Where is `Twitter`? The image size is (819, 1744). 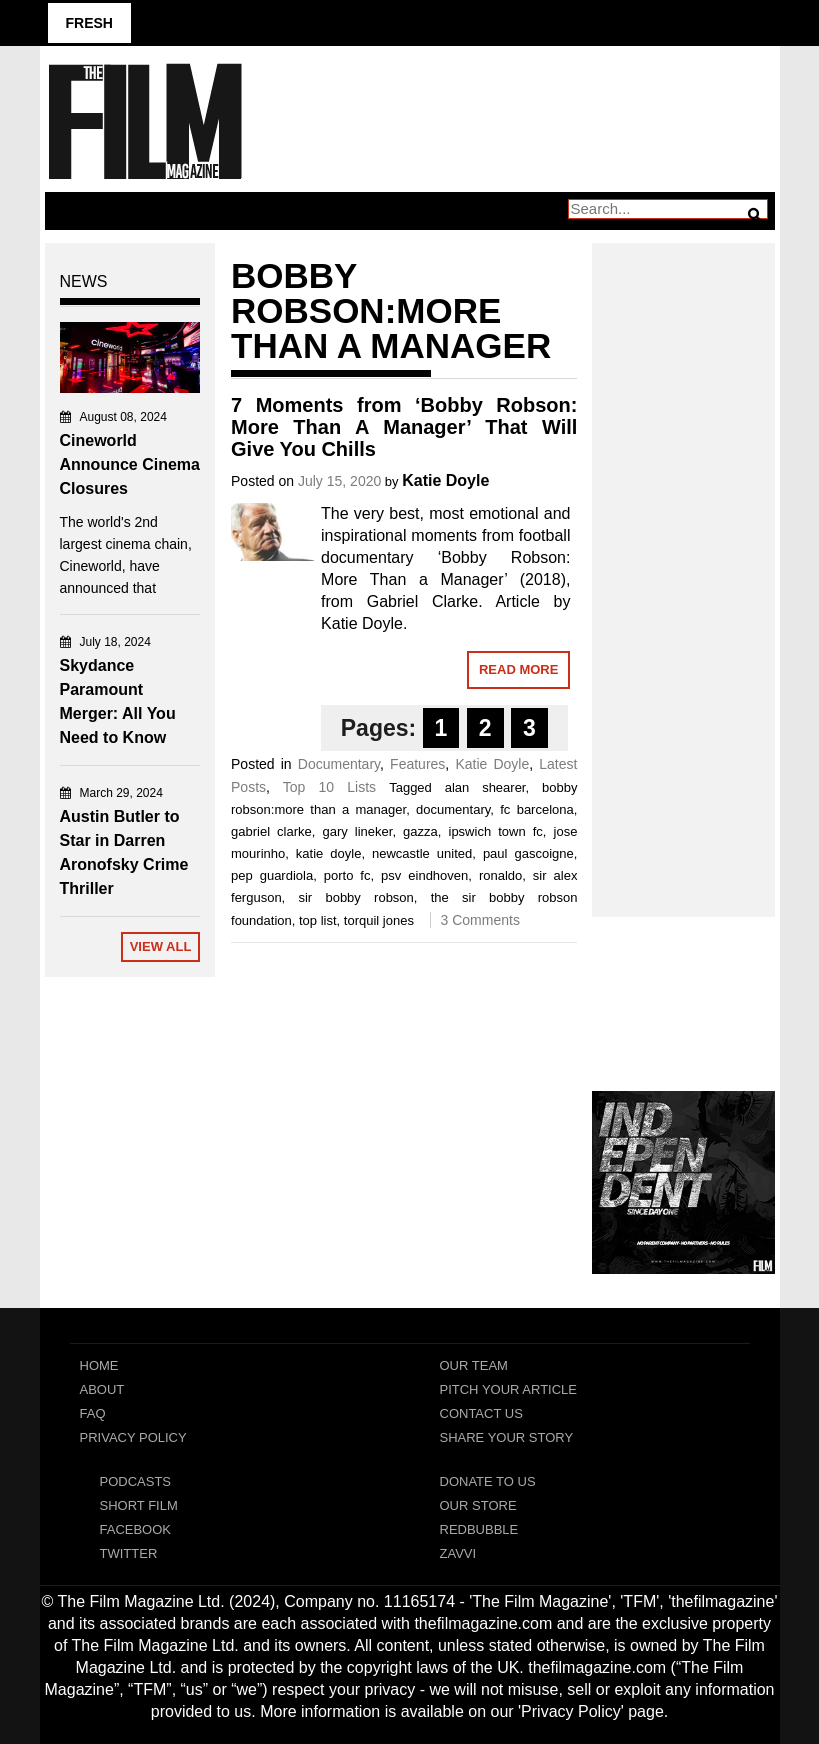
Twitter is located at coordinates (129, 1553).